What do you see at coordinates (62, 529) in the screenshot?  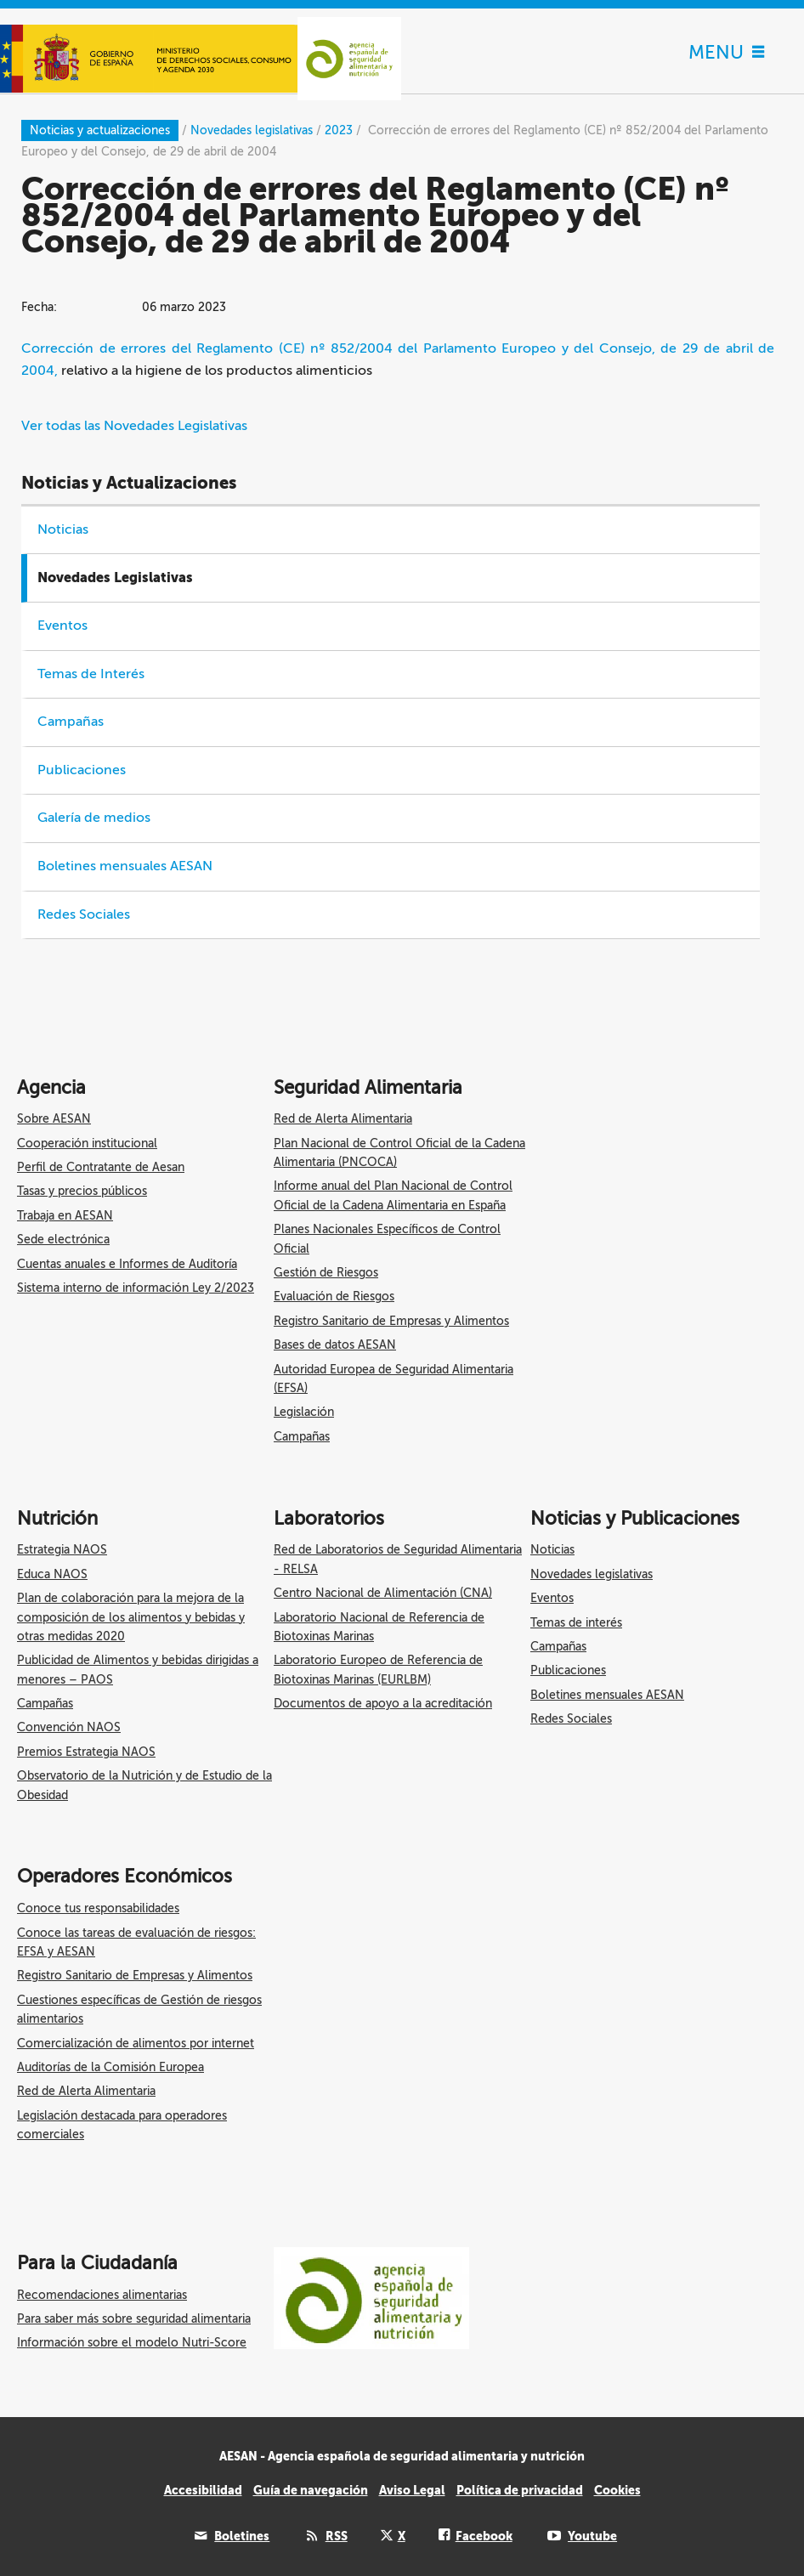 I see `Noticias` at bounding box center [62, 529].